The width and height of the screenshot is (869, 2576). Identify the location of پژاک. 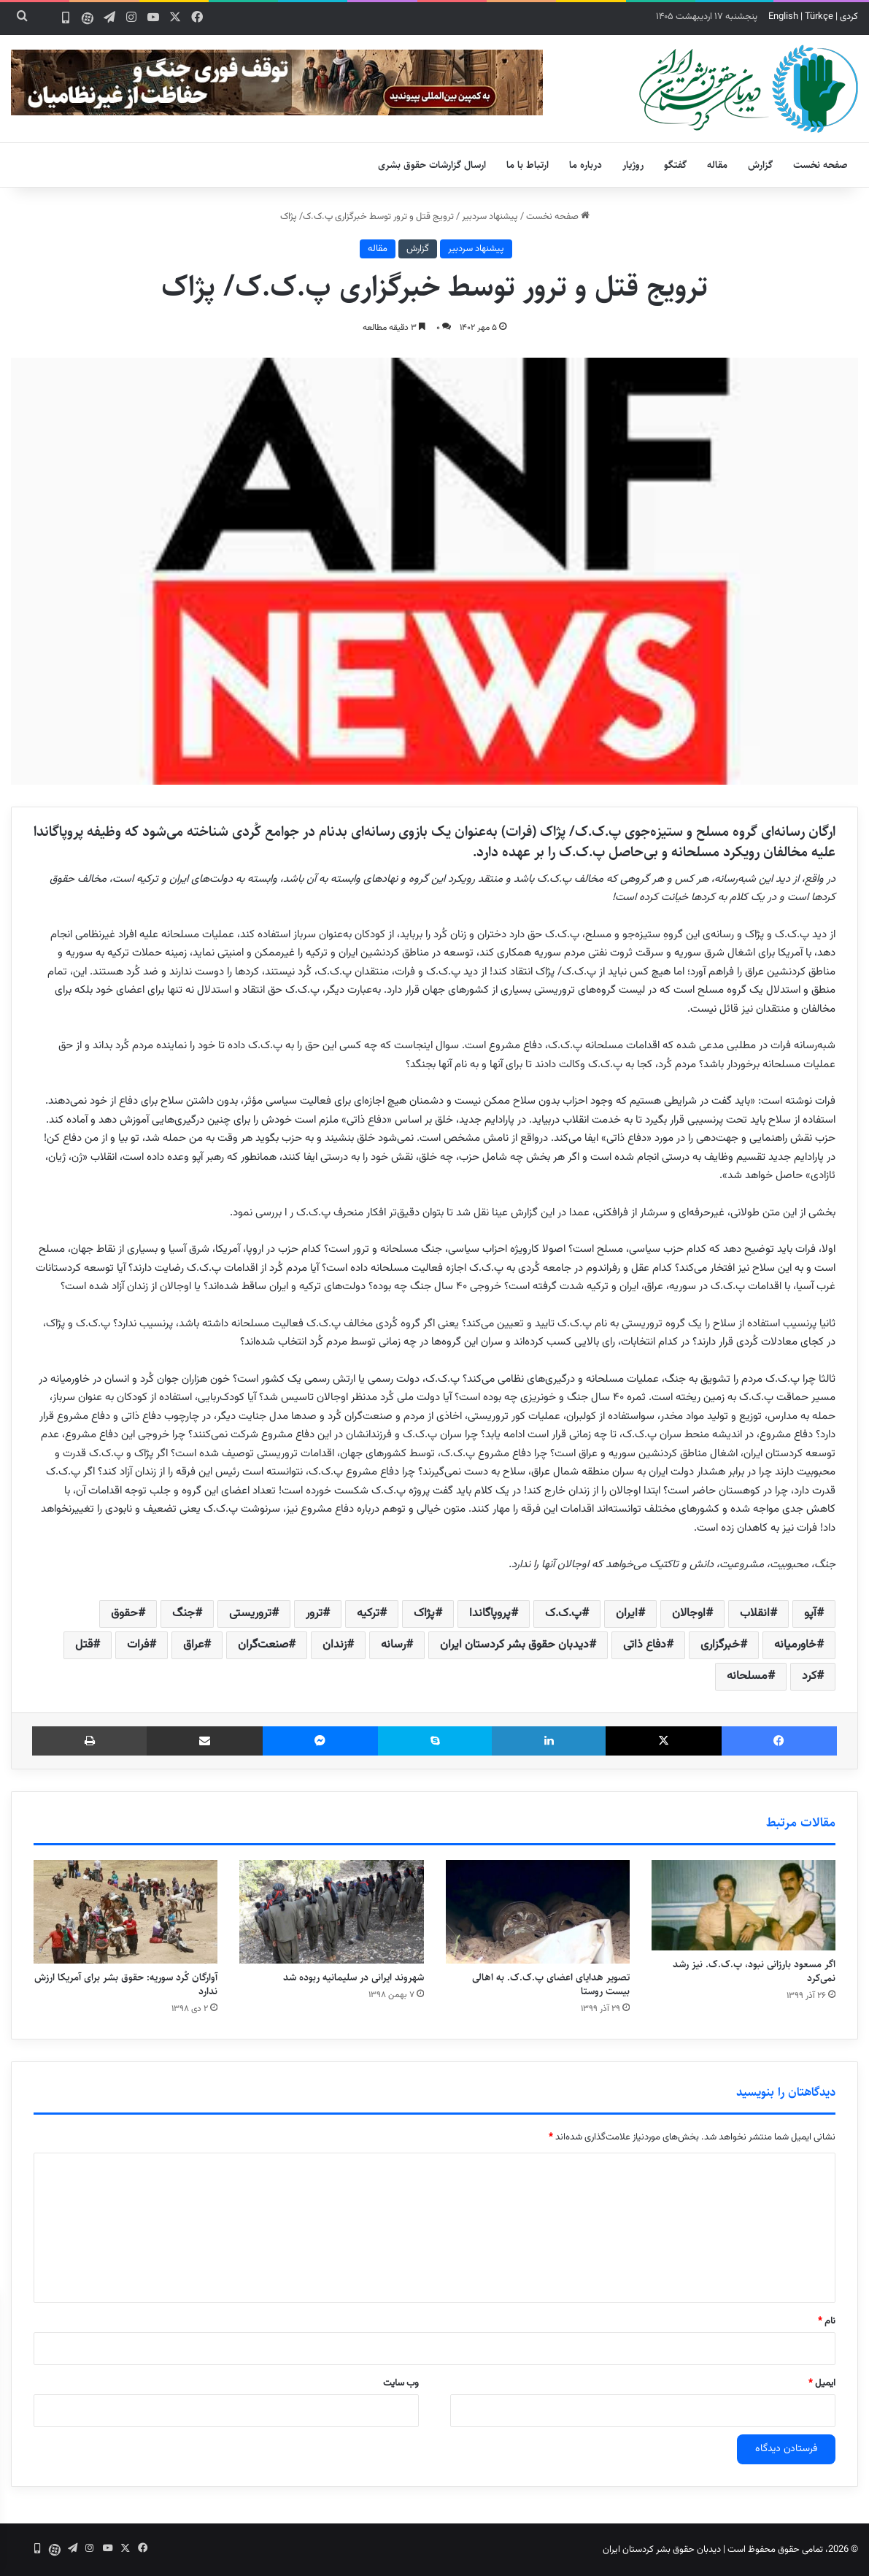
(424, 1613).